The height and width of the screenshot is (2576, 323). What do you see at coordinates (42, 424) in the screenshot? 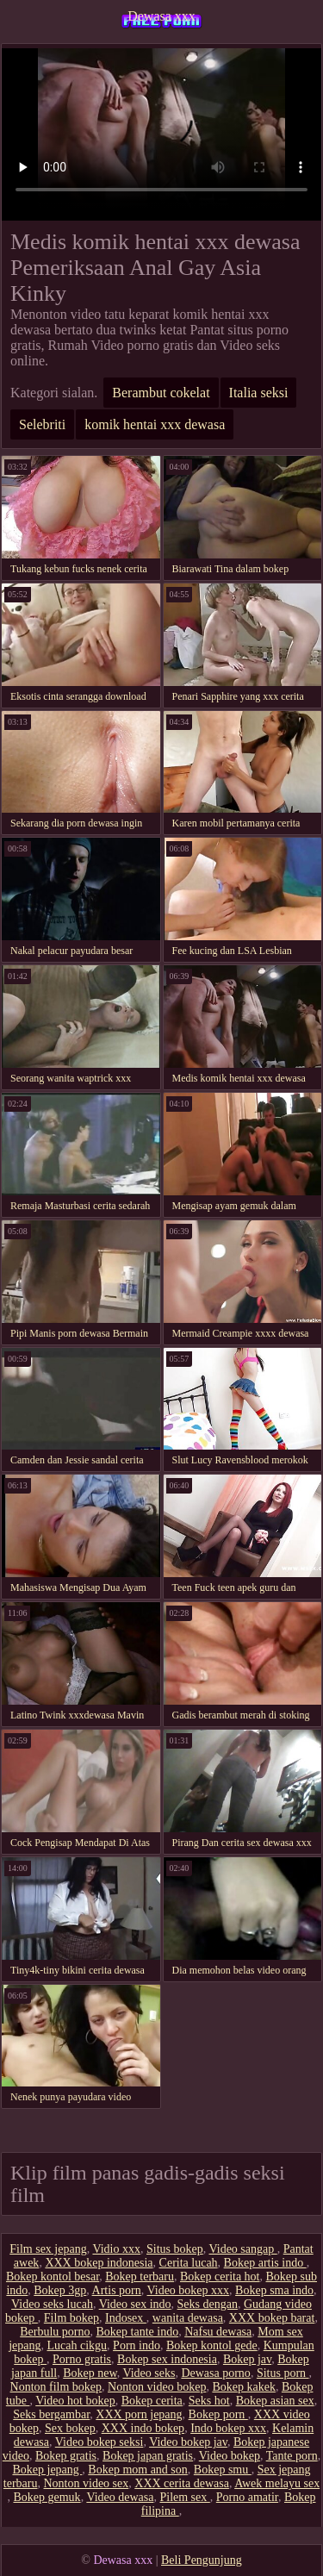
I see `Selebriti` at bounding box center [42, 424].